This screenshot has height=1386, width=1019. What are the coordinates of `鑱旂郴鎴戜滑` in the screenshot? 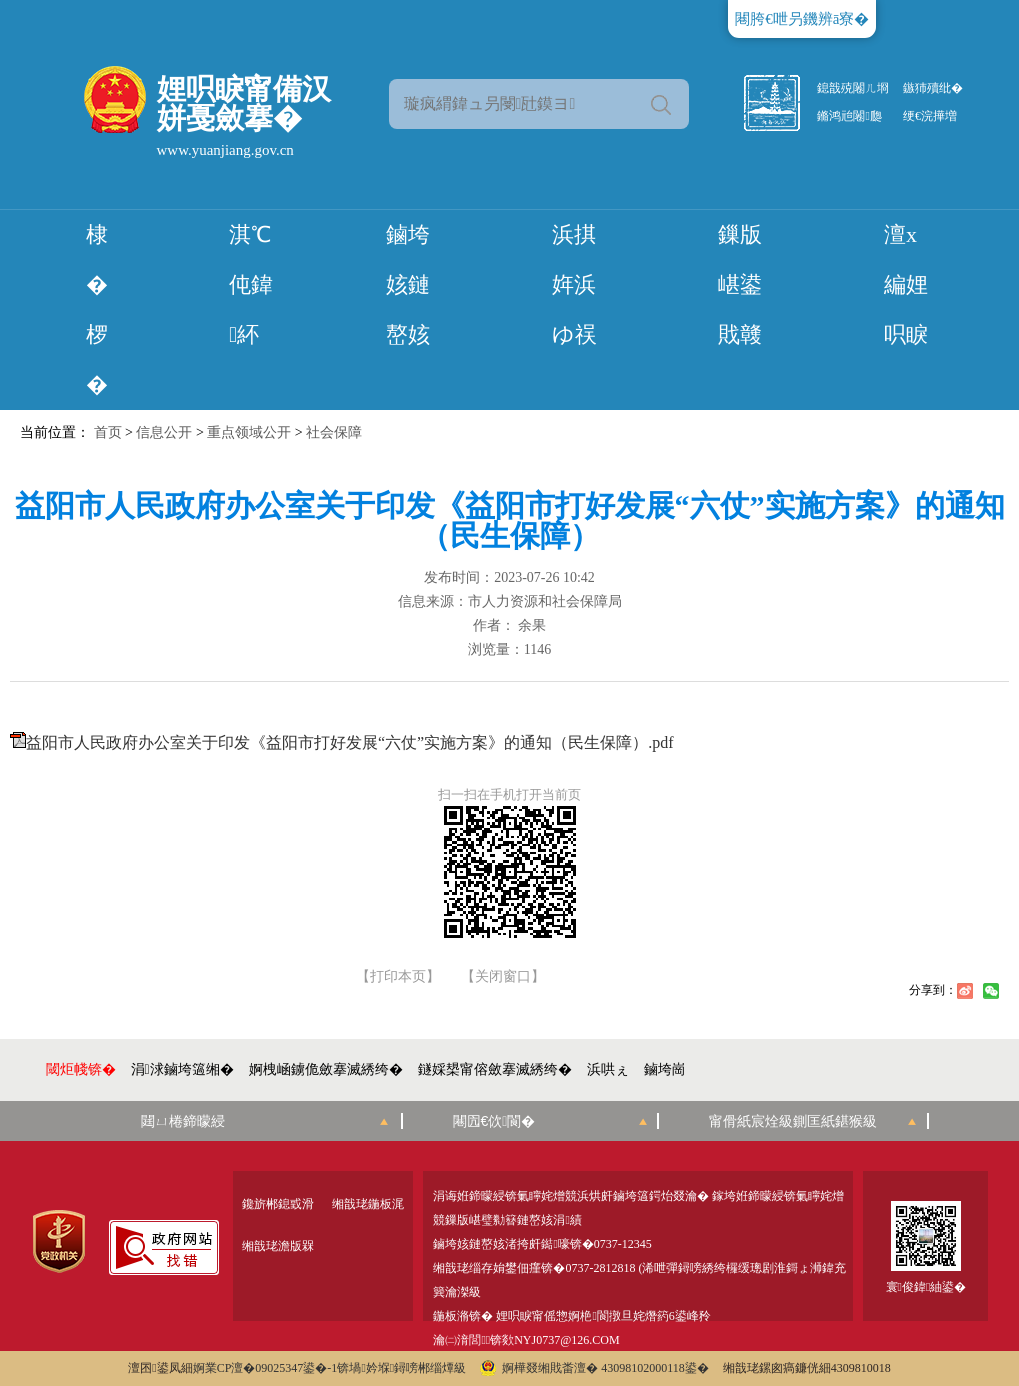 It's located at (278, 1204).